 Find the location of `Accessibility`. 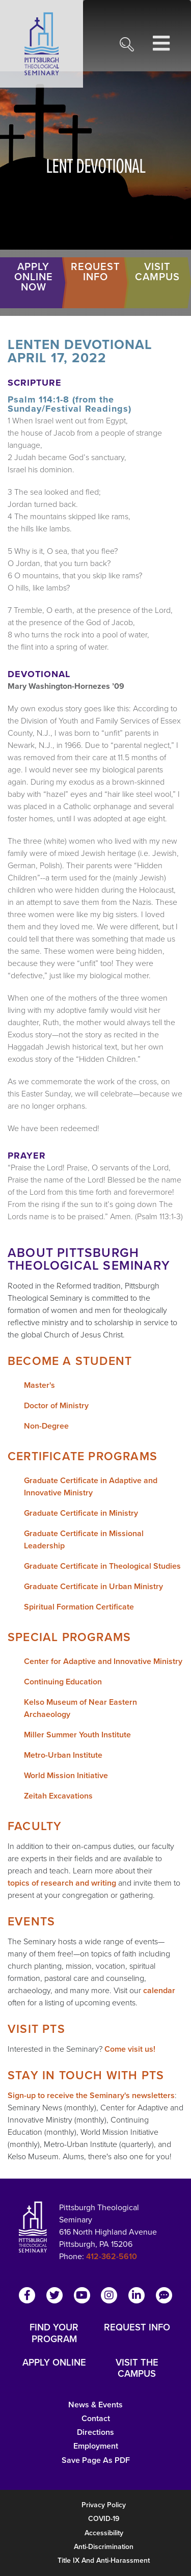

Accessibility is located at coordinates (104, 2533).